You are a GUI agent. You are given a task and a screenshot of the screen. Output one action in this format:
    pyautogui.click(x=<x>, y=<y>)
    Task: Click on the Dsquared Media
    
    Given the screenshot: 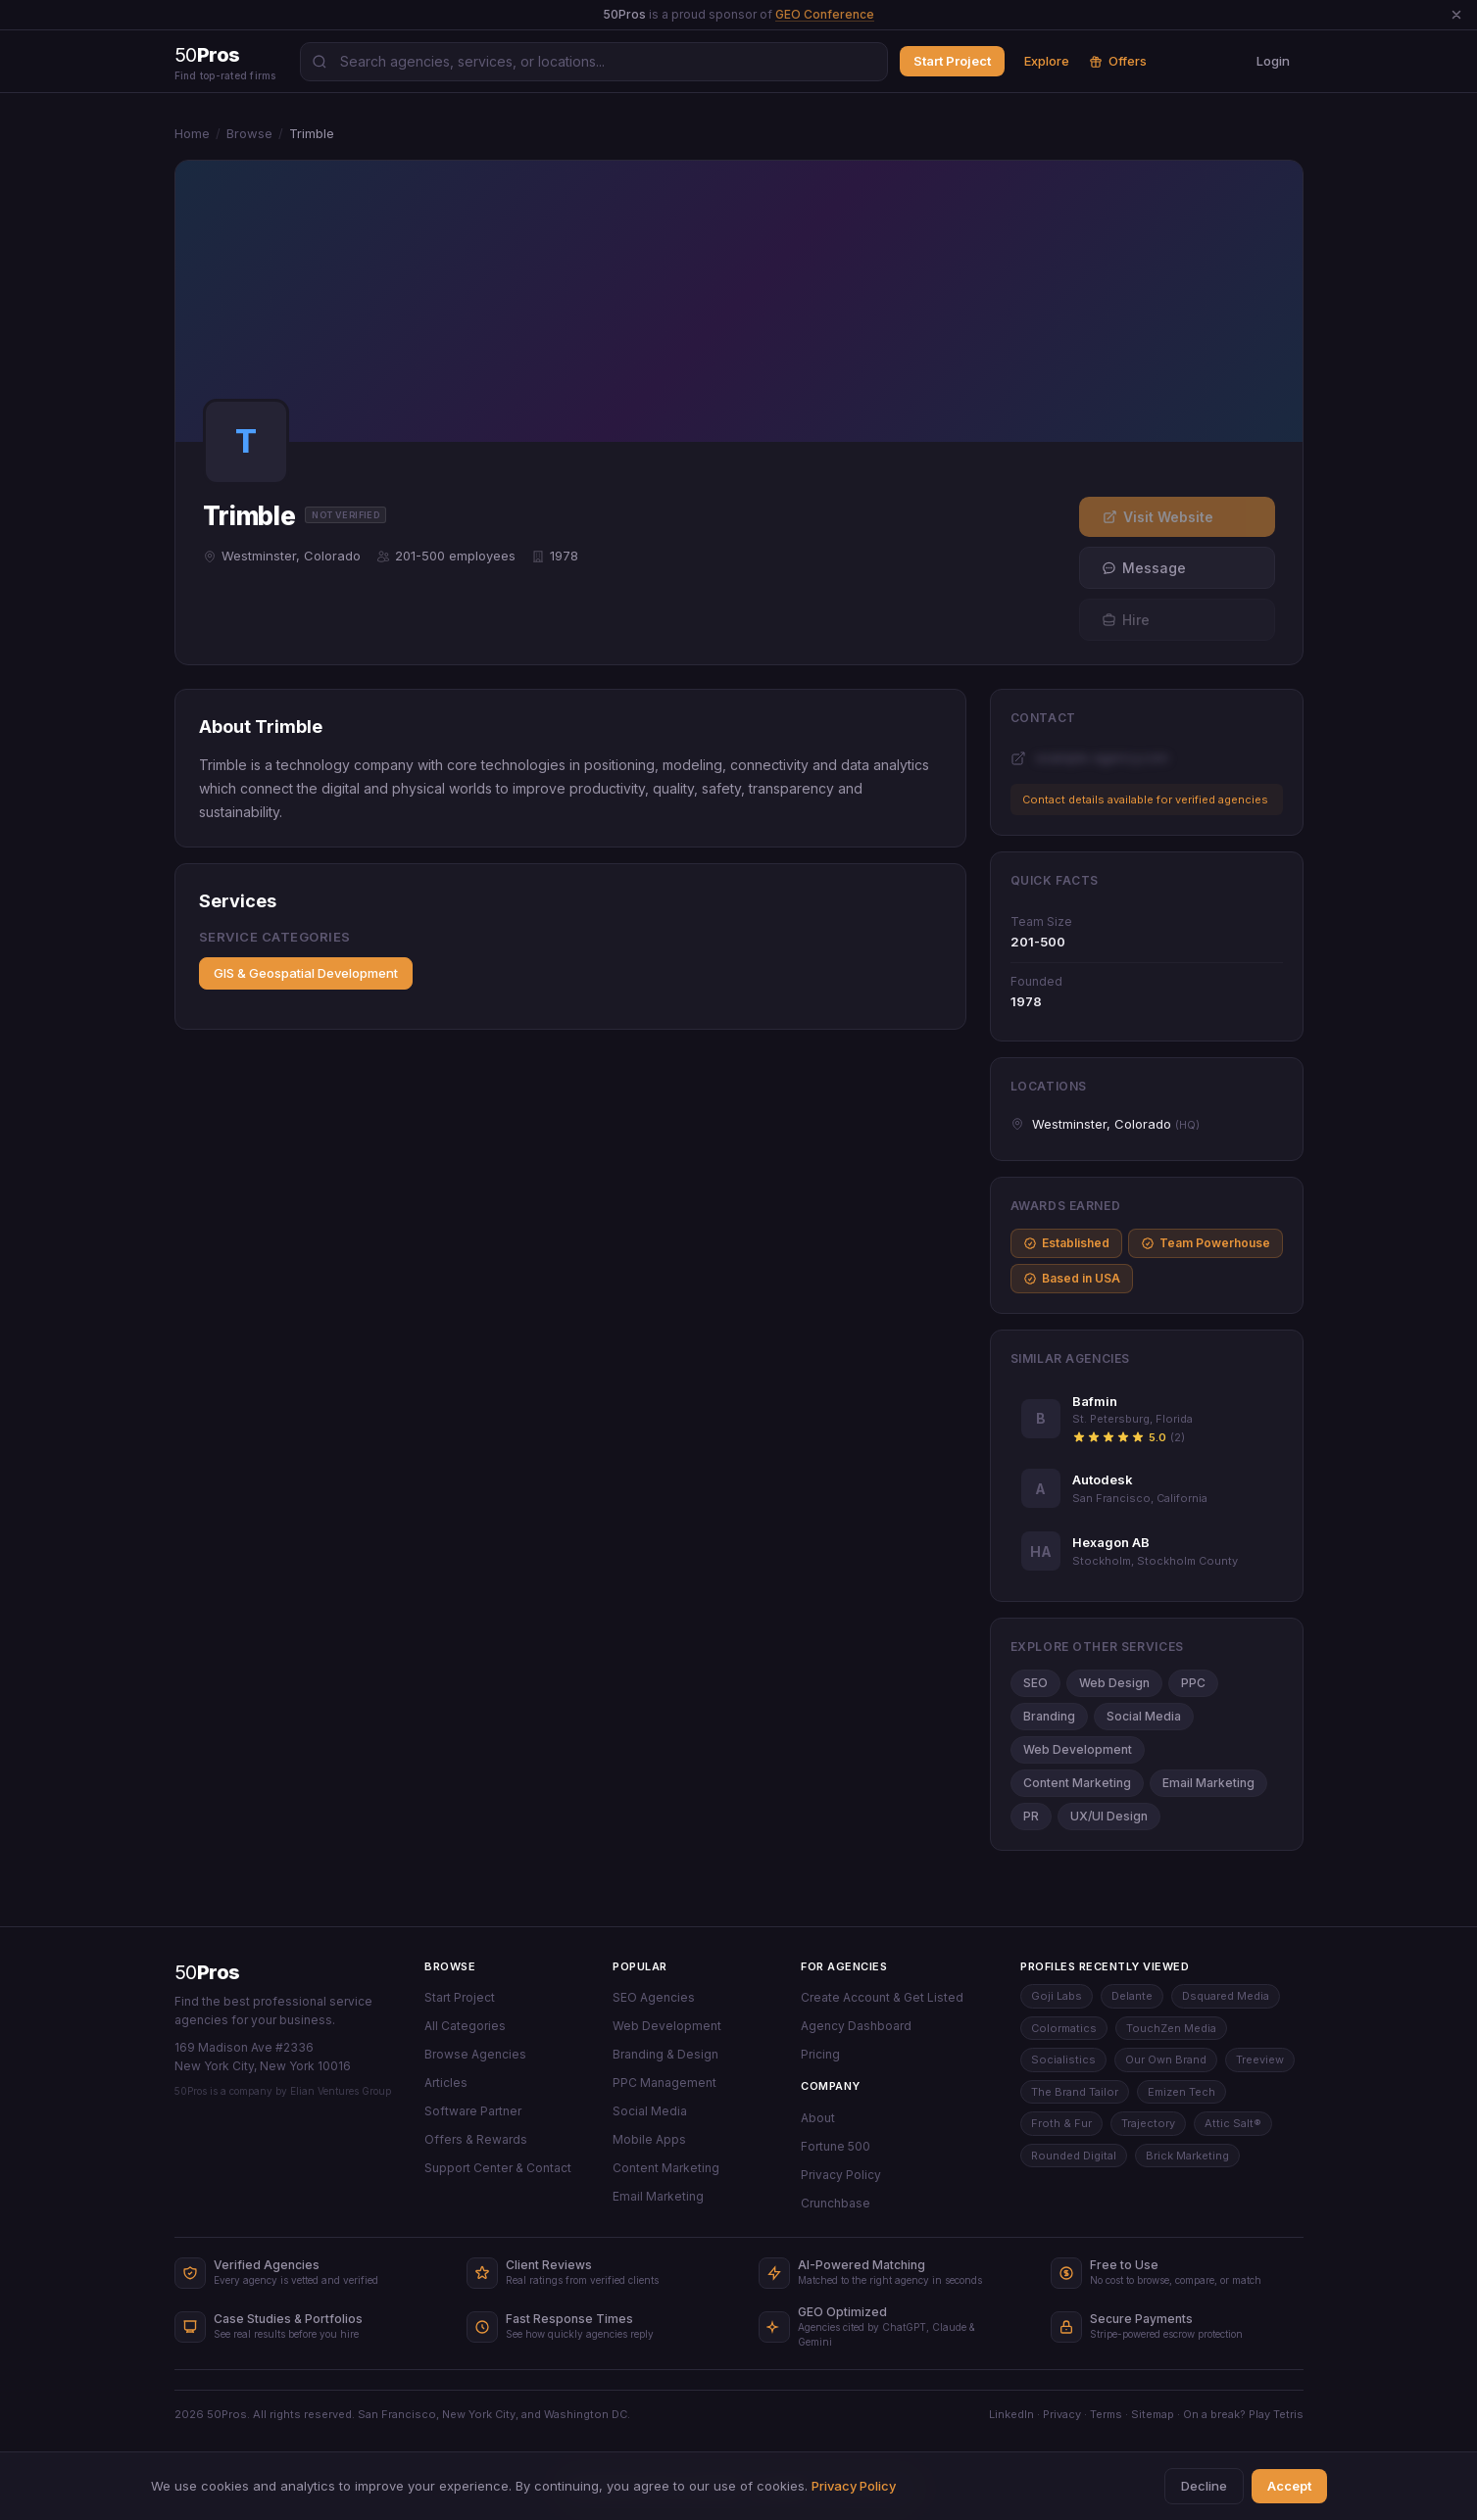 What is the action you would take?
    pyautogui.click(x=1225, y=1996)
    